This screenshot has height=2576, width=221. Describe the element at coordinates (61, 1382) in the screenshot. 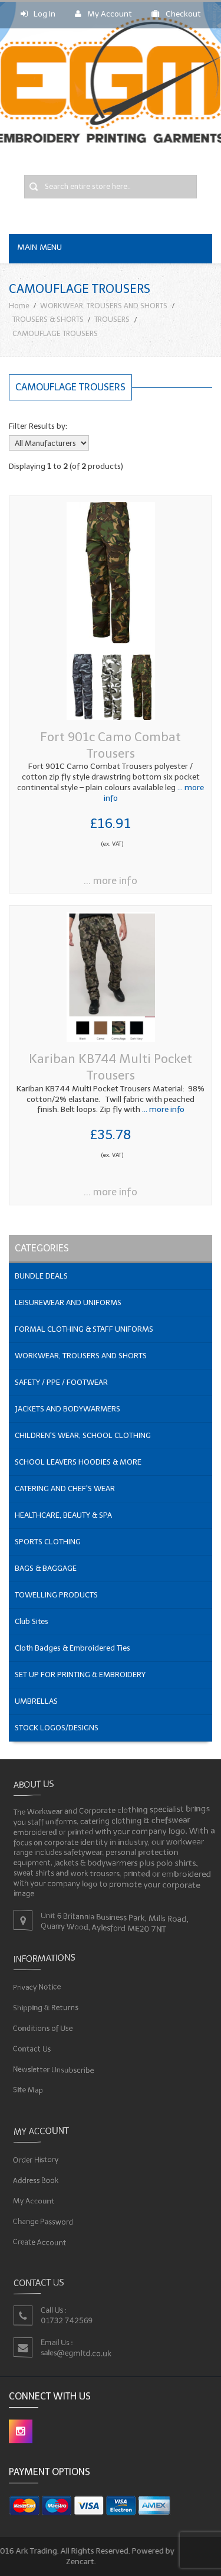

I see `SAFETY / PPE / FOOTWEAR` at that location.